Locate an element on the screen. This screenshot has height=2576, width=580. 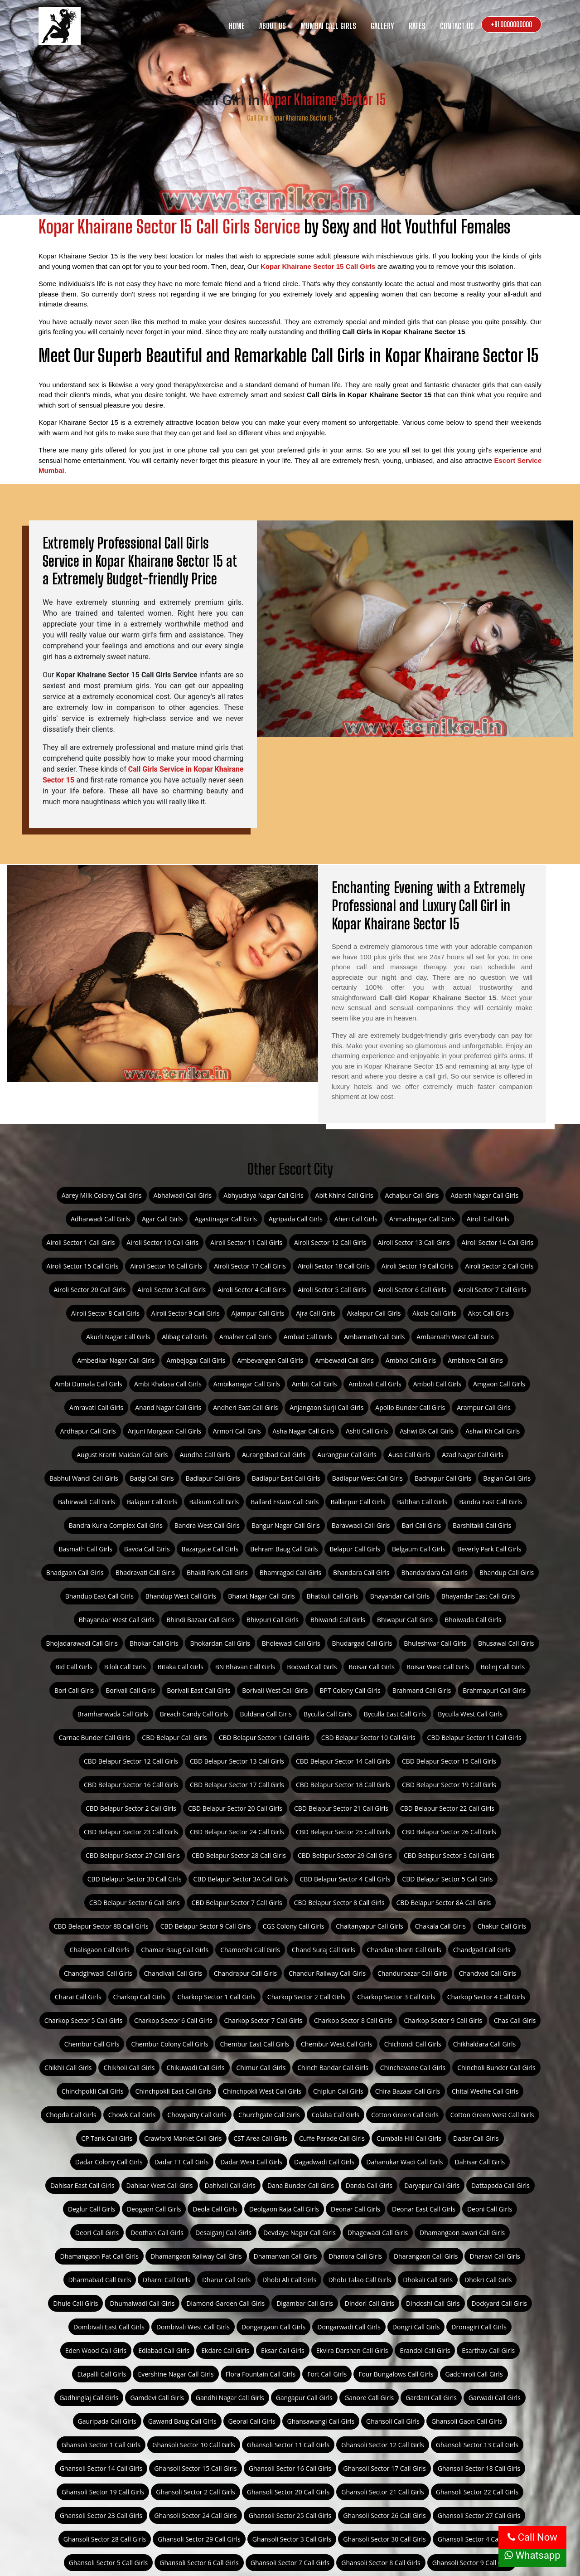
Chandur Railway Call Girls is located at coordinates (327, 1973).